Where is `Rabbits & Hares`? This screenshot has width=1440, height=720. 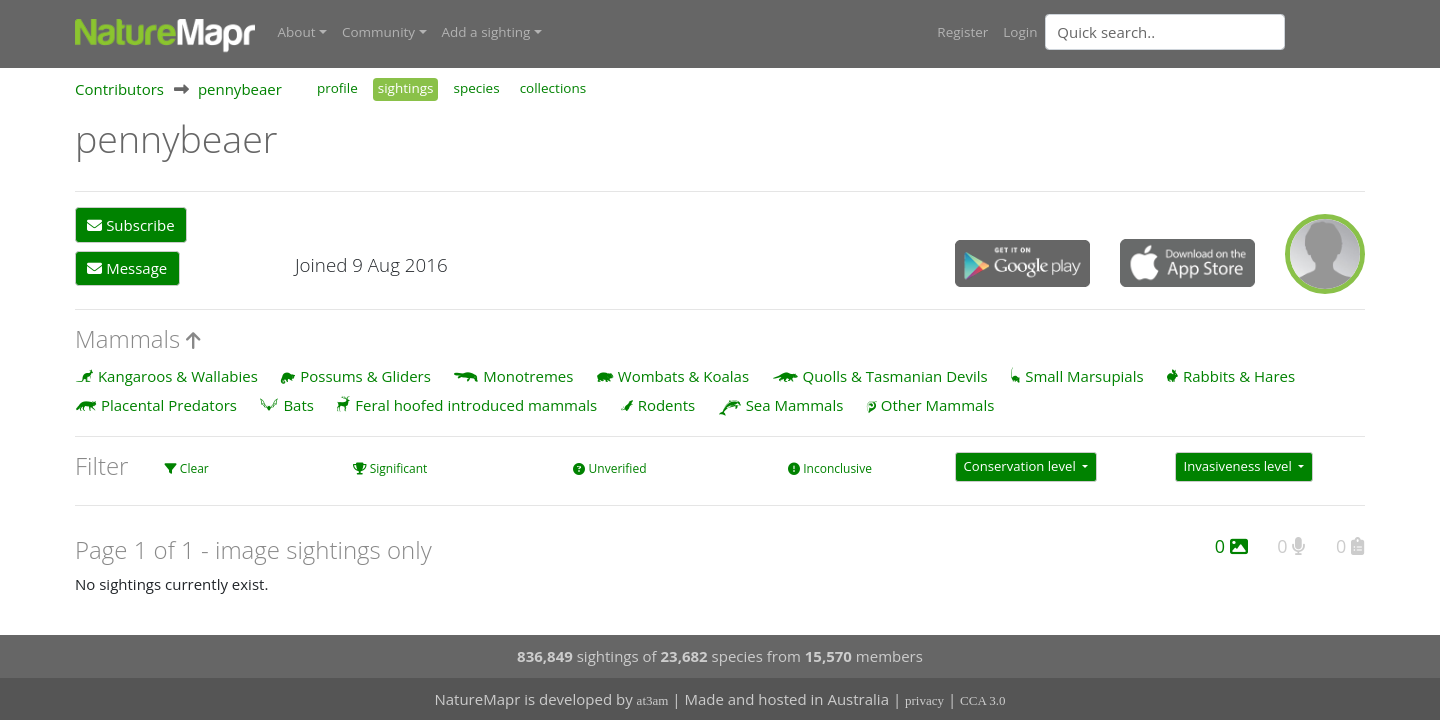 Rabbits & Hares is located at coordinates (1239, 376).